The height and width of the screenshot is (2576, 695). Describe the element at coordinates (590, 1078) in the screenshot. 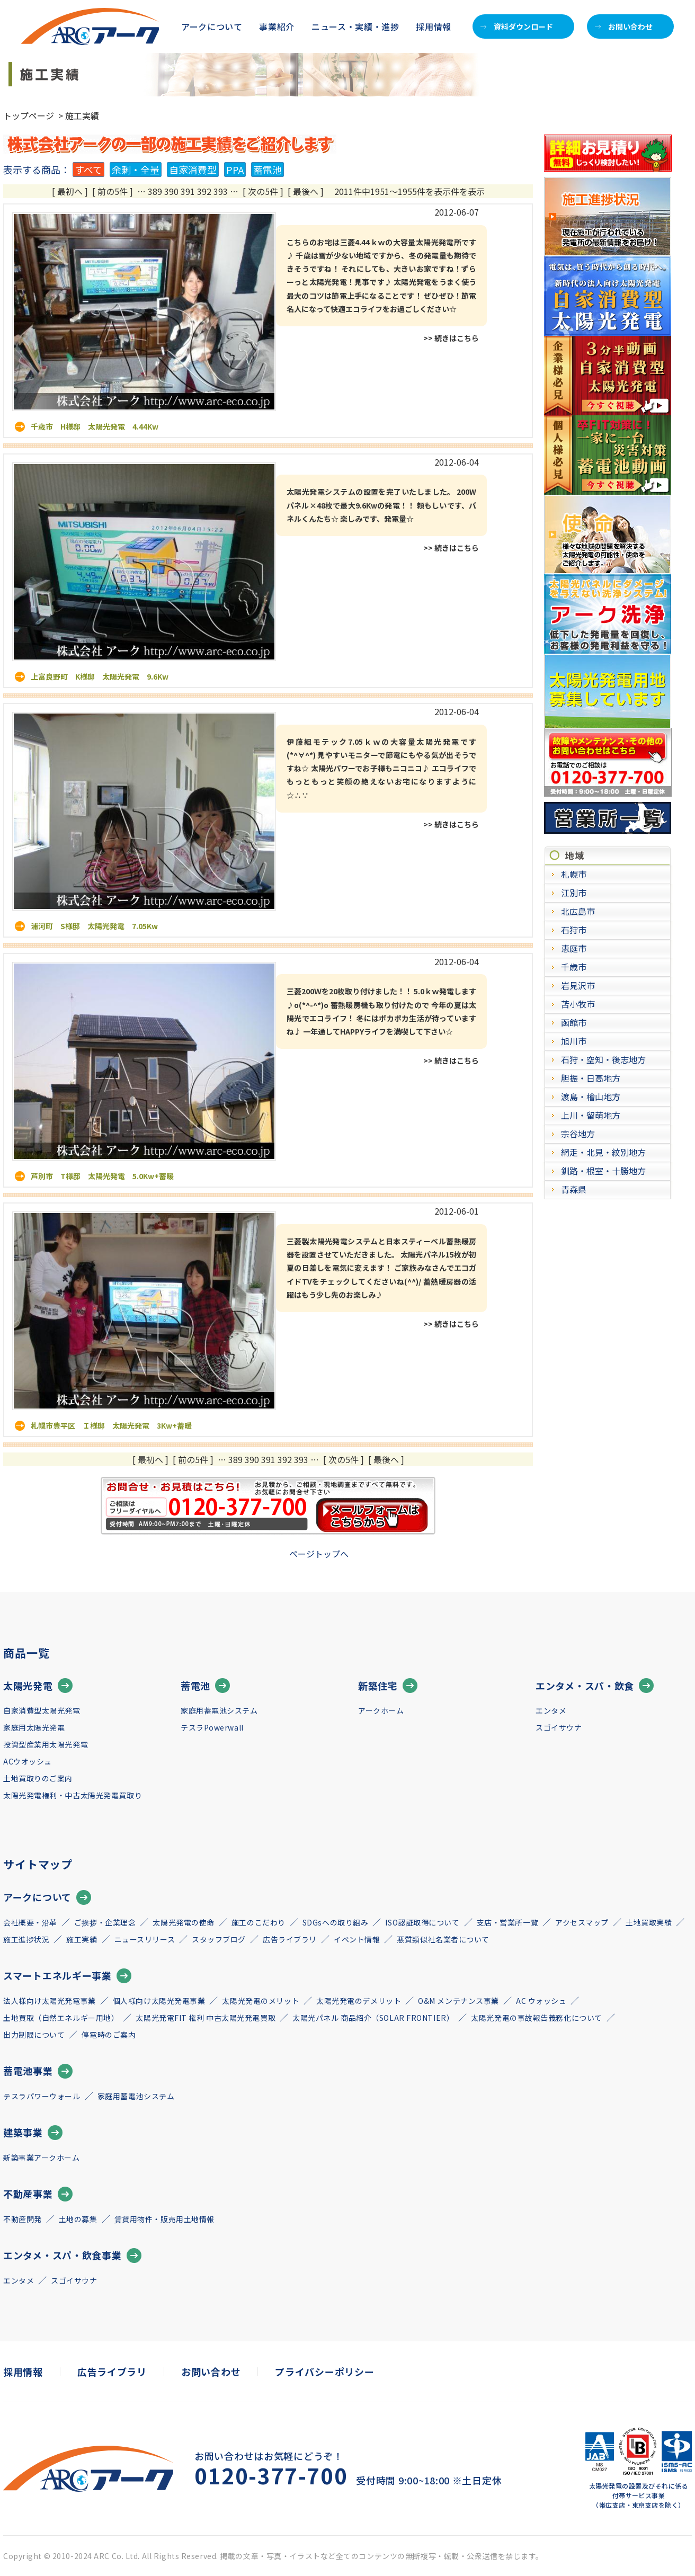

I see `胆振・日高地方` at that location.